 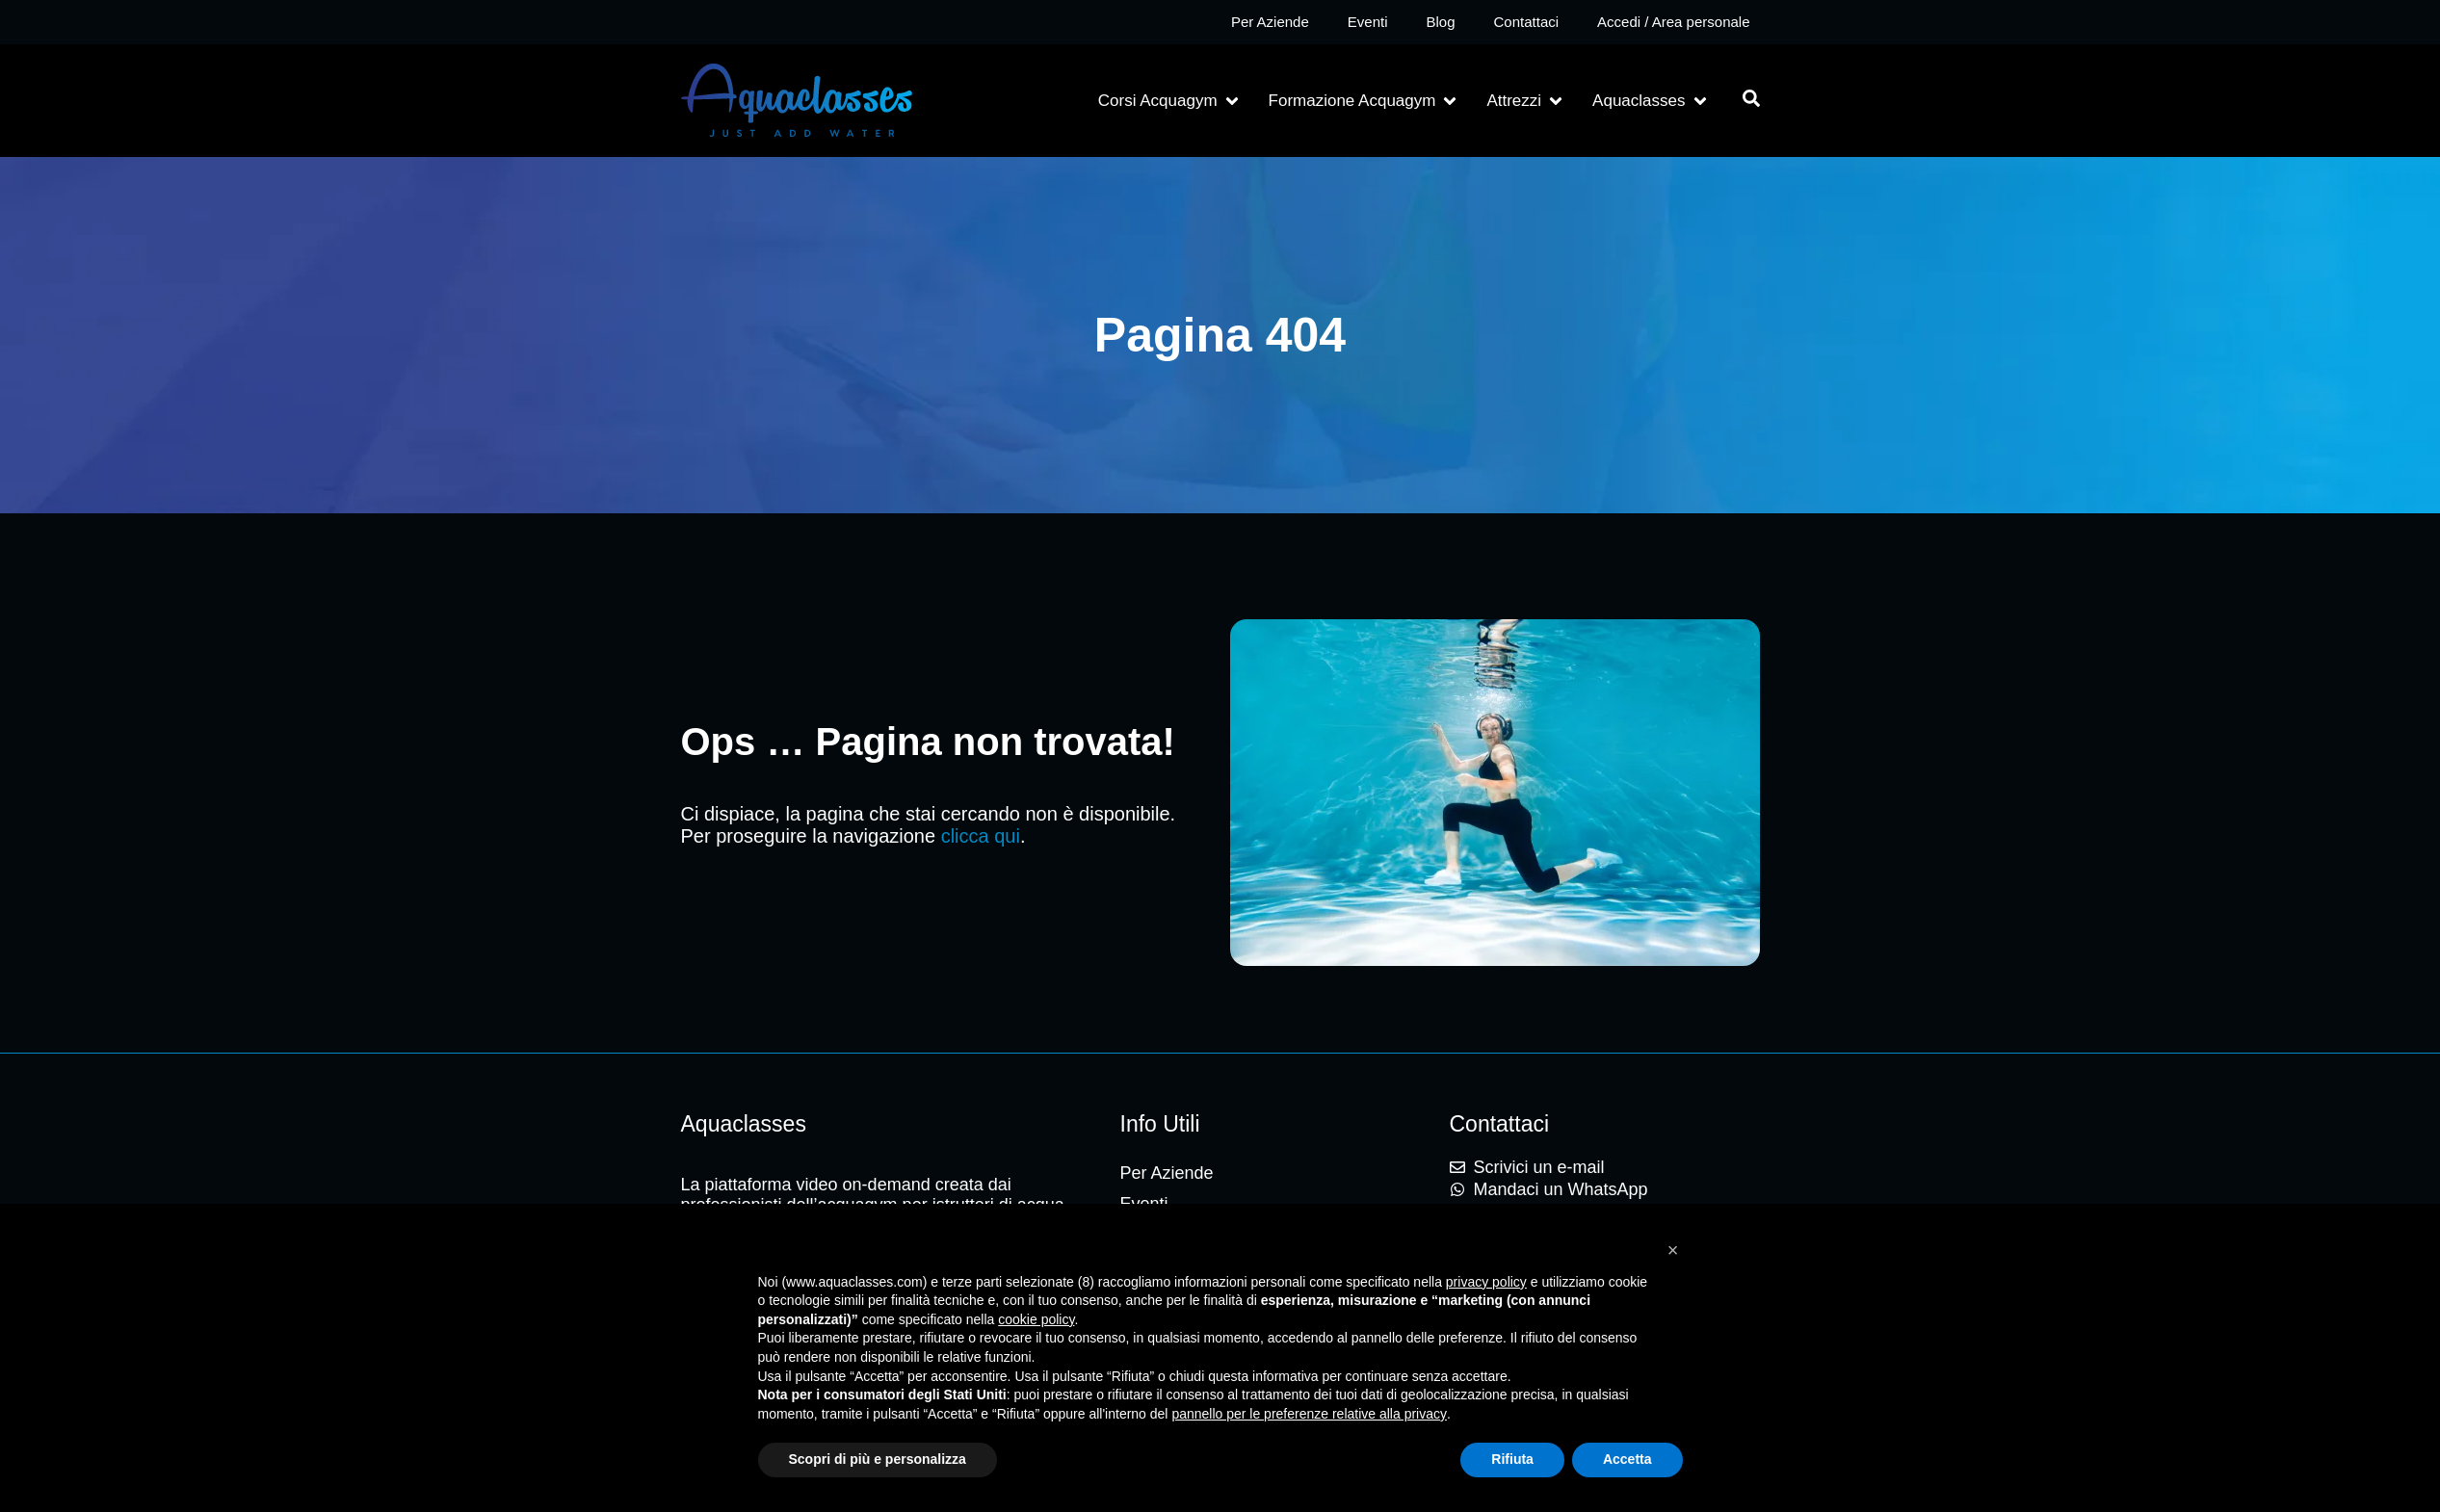 I want to click on Per Aziende, so click(x=1270, y=21).